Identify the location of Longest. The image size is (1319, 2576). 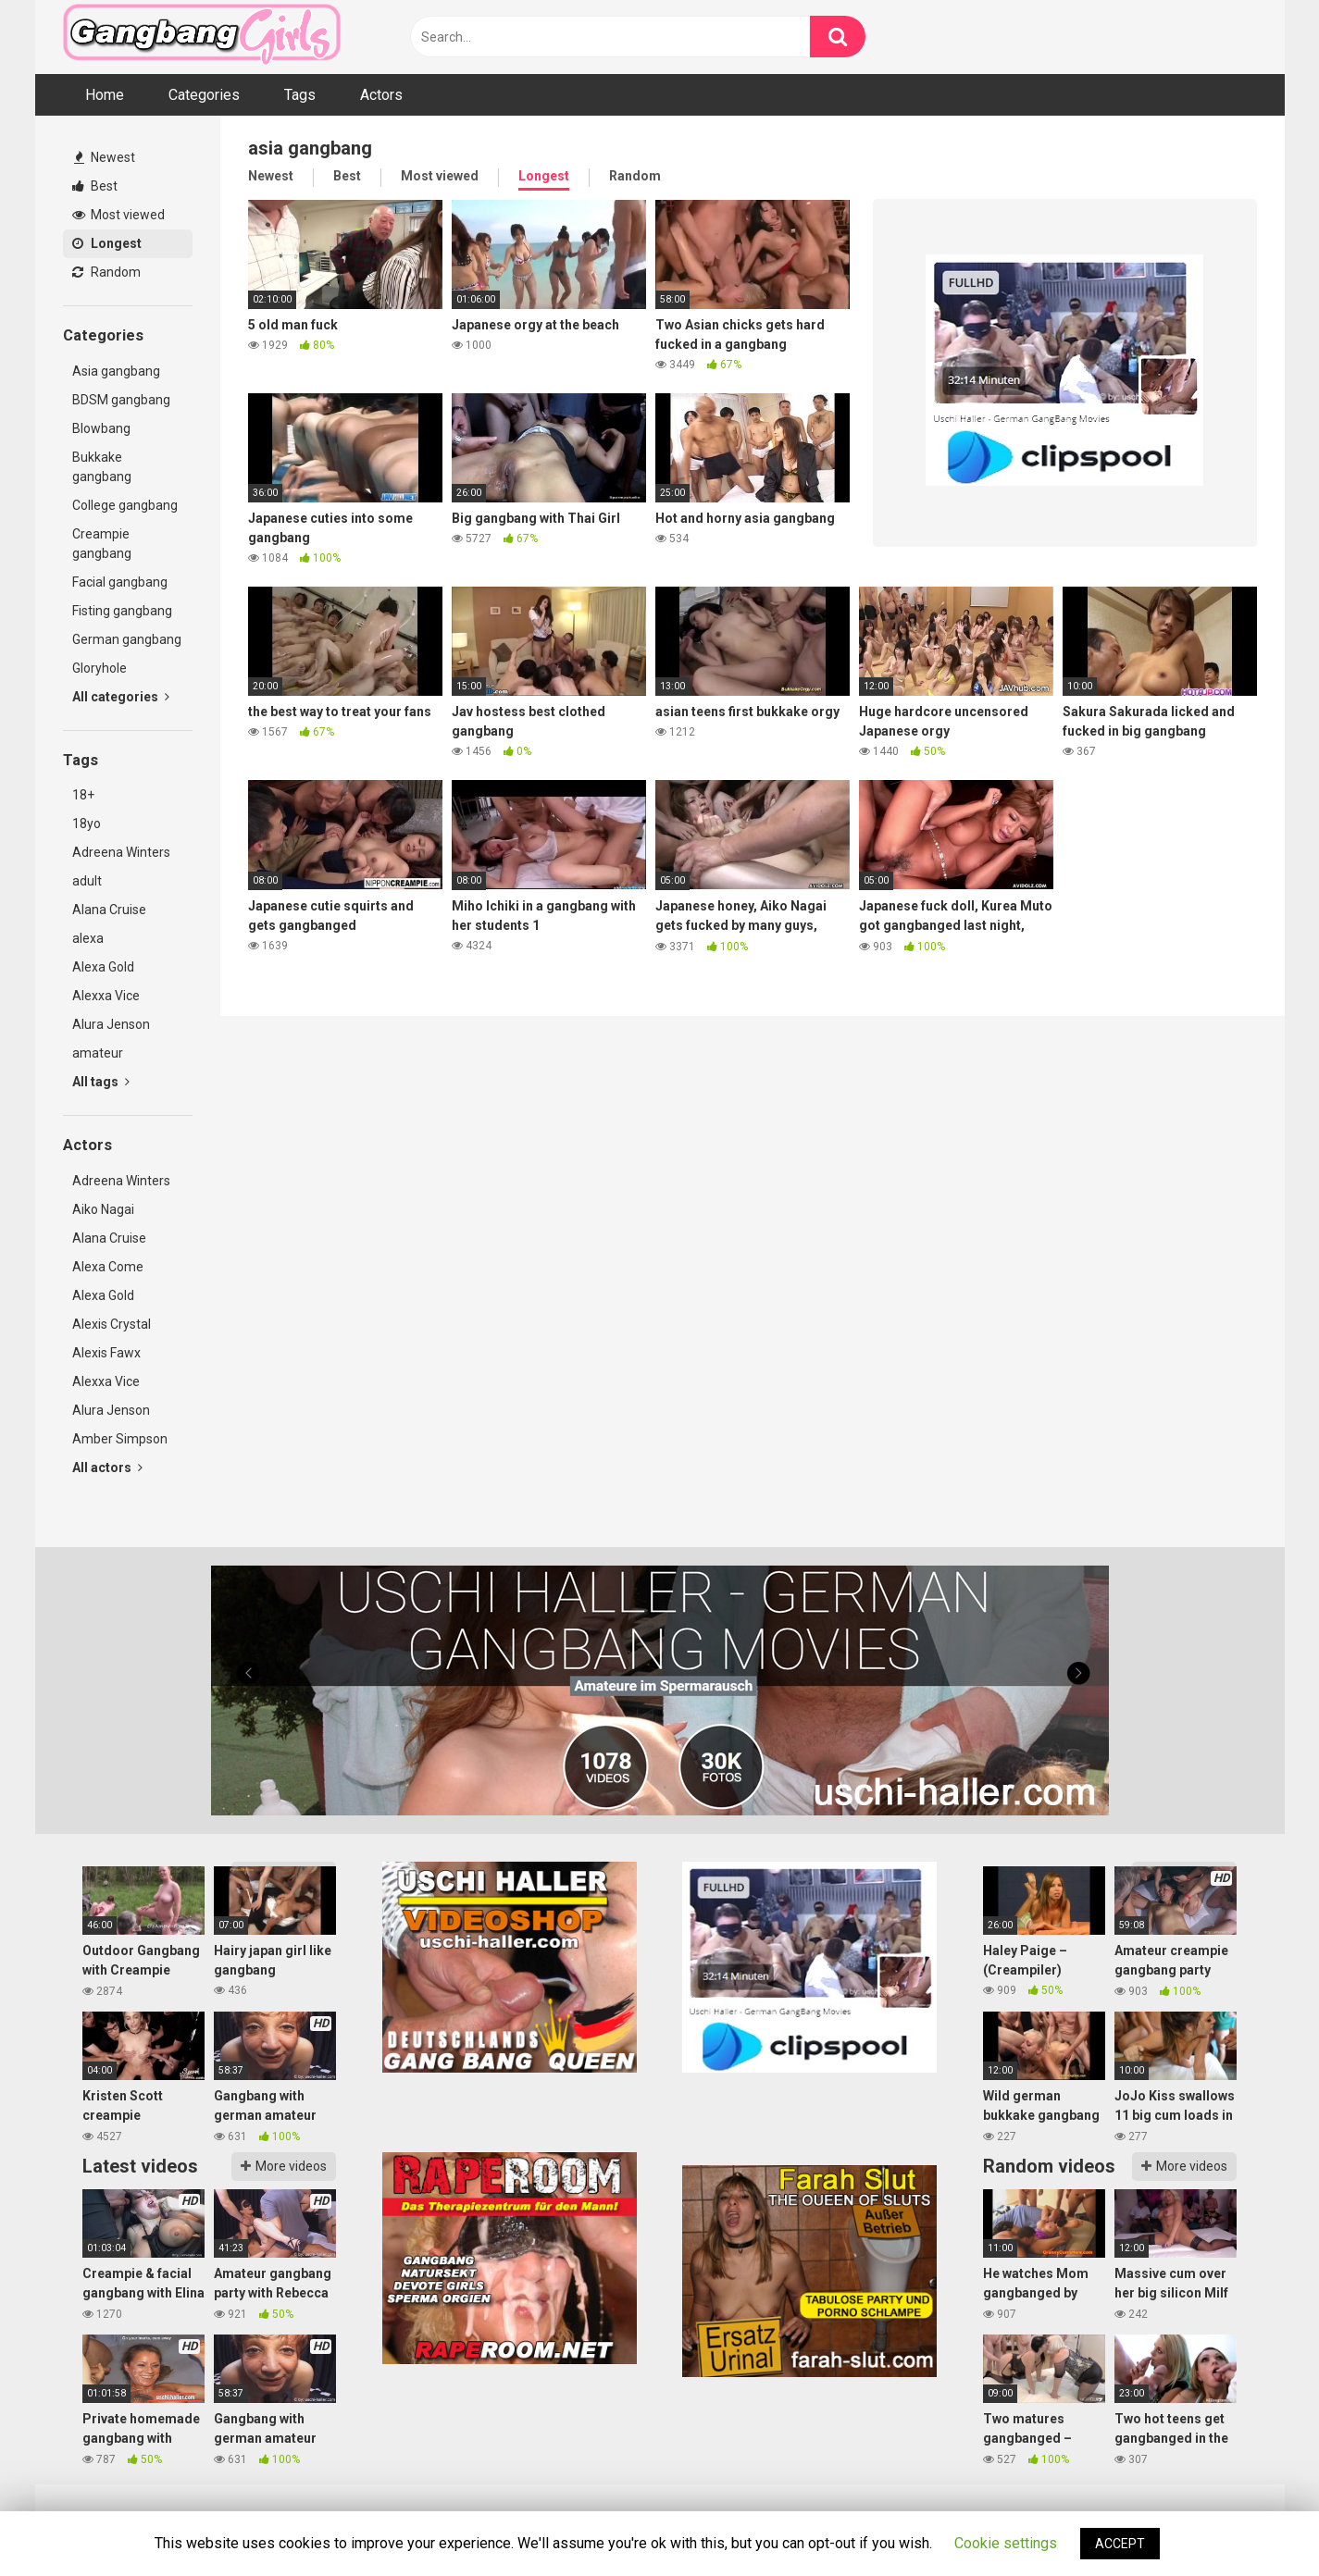
(107, 243).